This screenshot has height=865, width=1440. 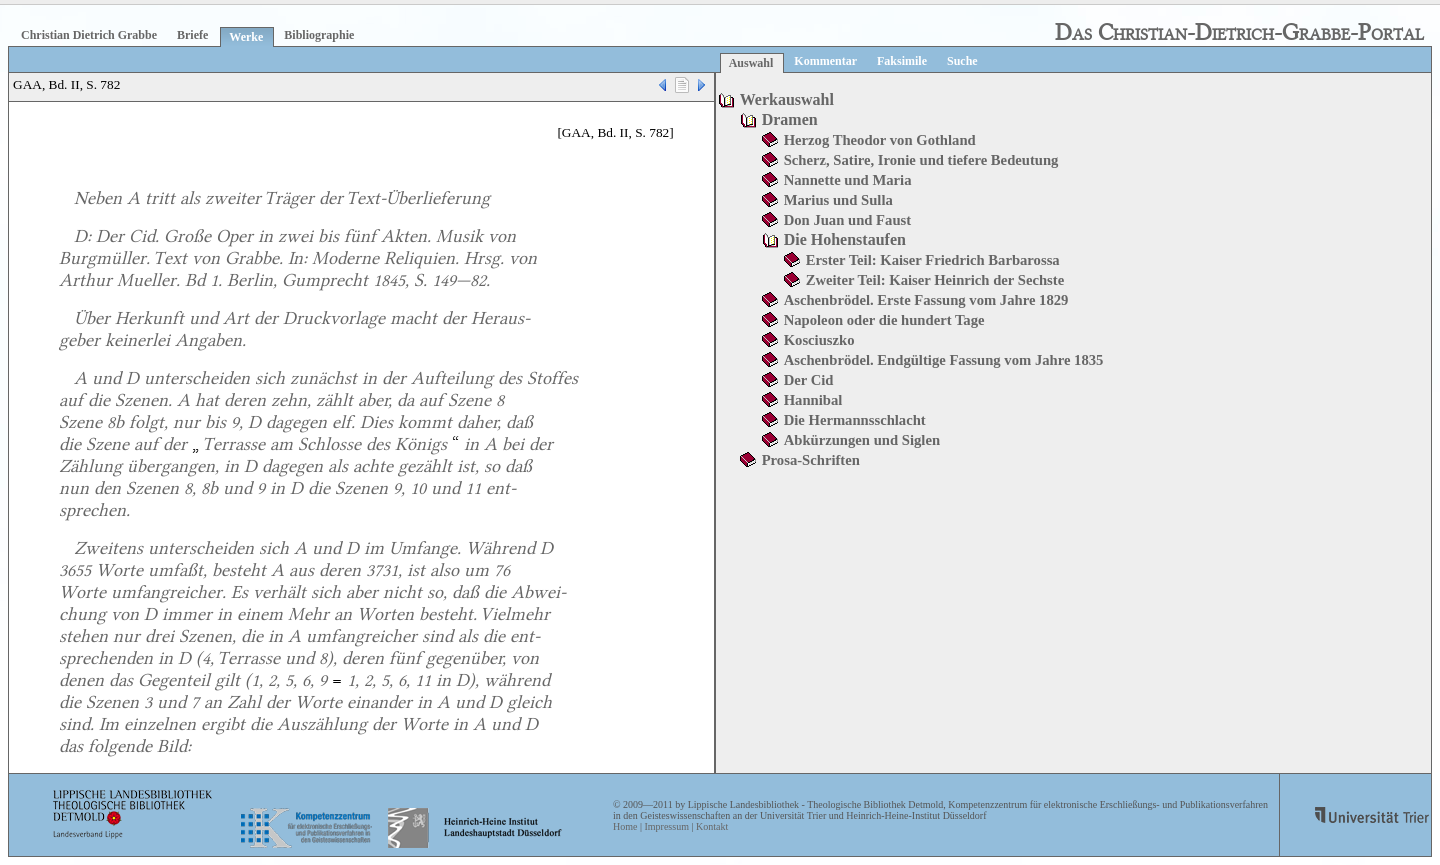 I want to click on Scherz, Satire, Ironie und tiefere Bedeutung, so click(x=921, y=160).